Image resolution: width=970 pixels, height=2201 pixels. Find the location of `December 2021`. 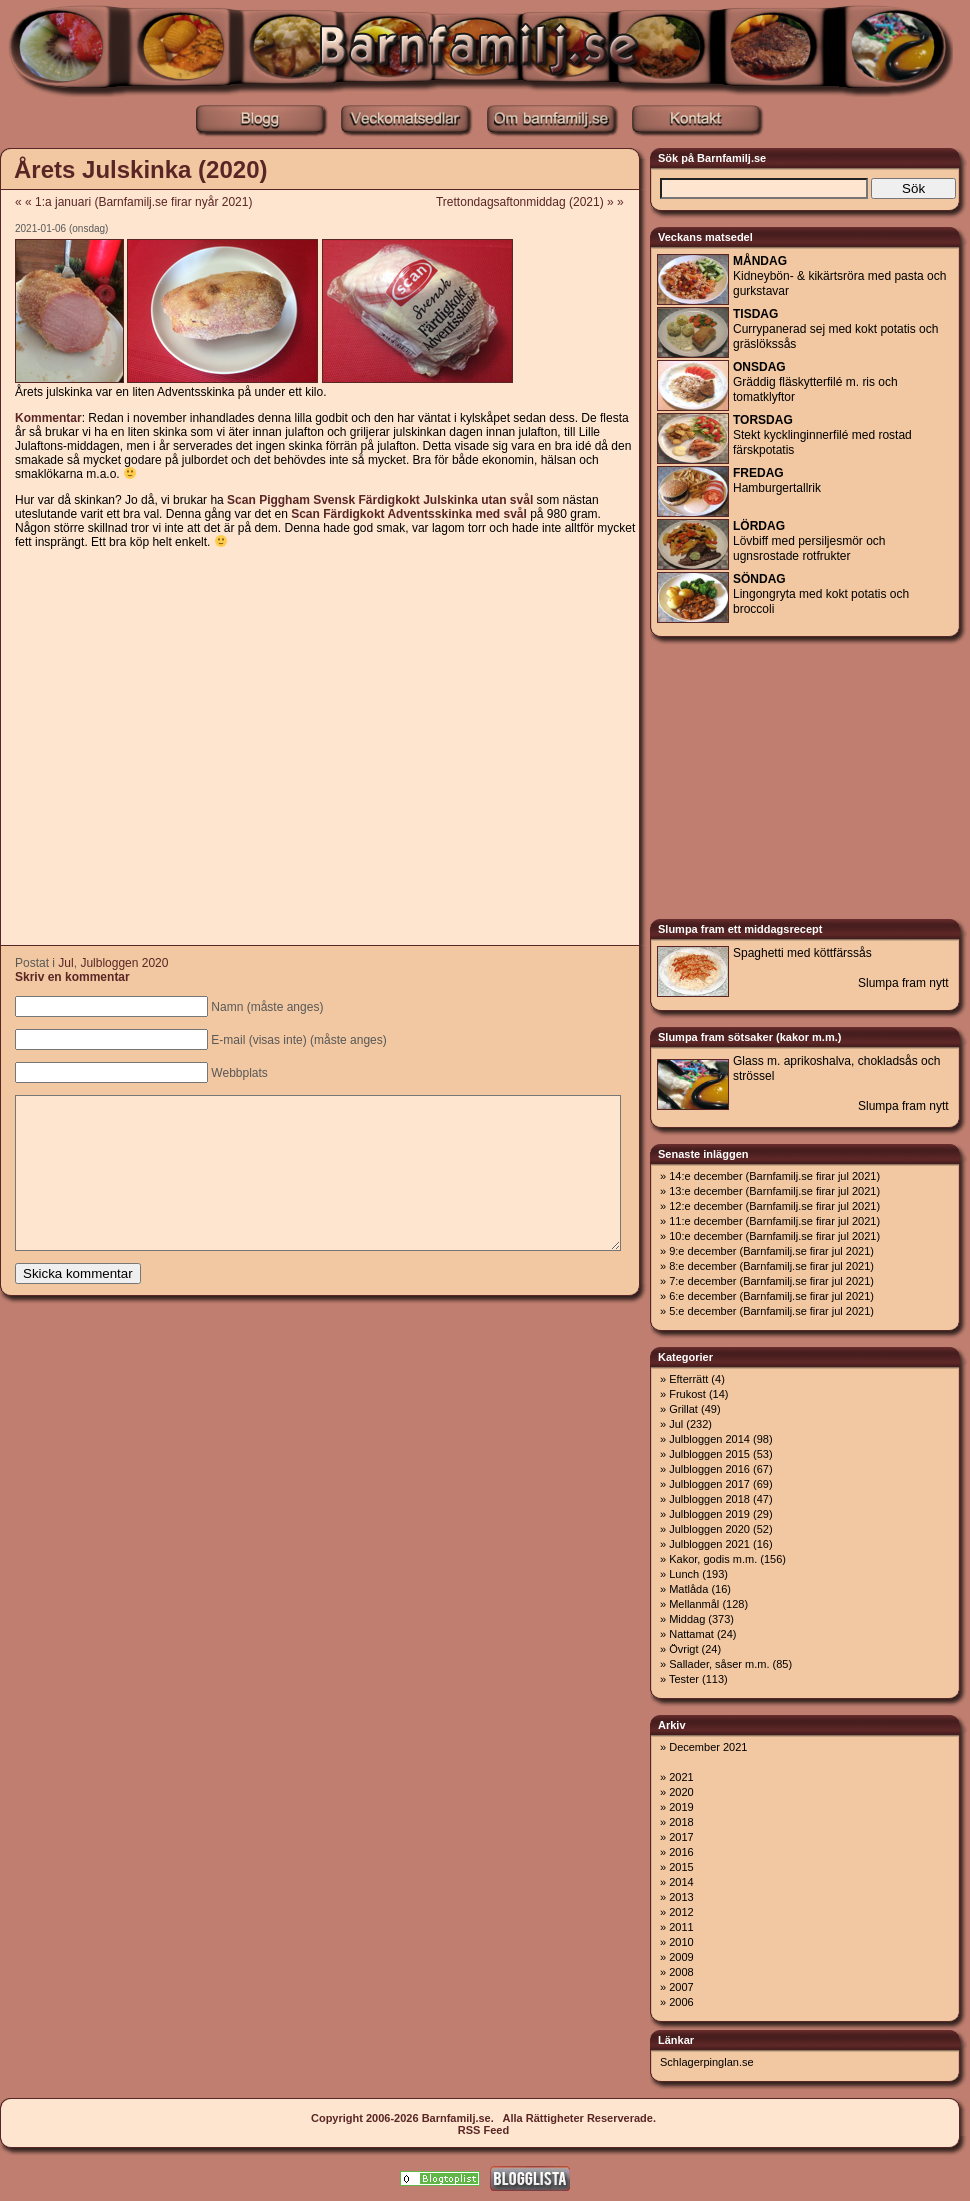

December 2021 is located at coordinates (708, 1747).